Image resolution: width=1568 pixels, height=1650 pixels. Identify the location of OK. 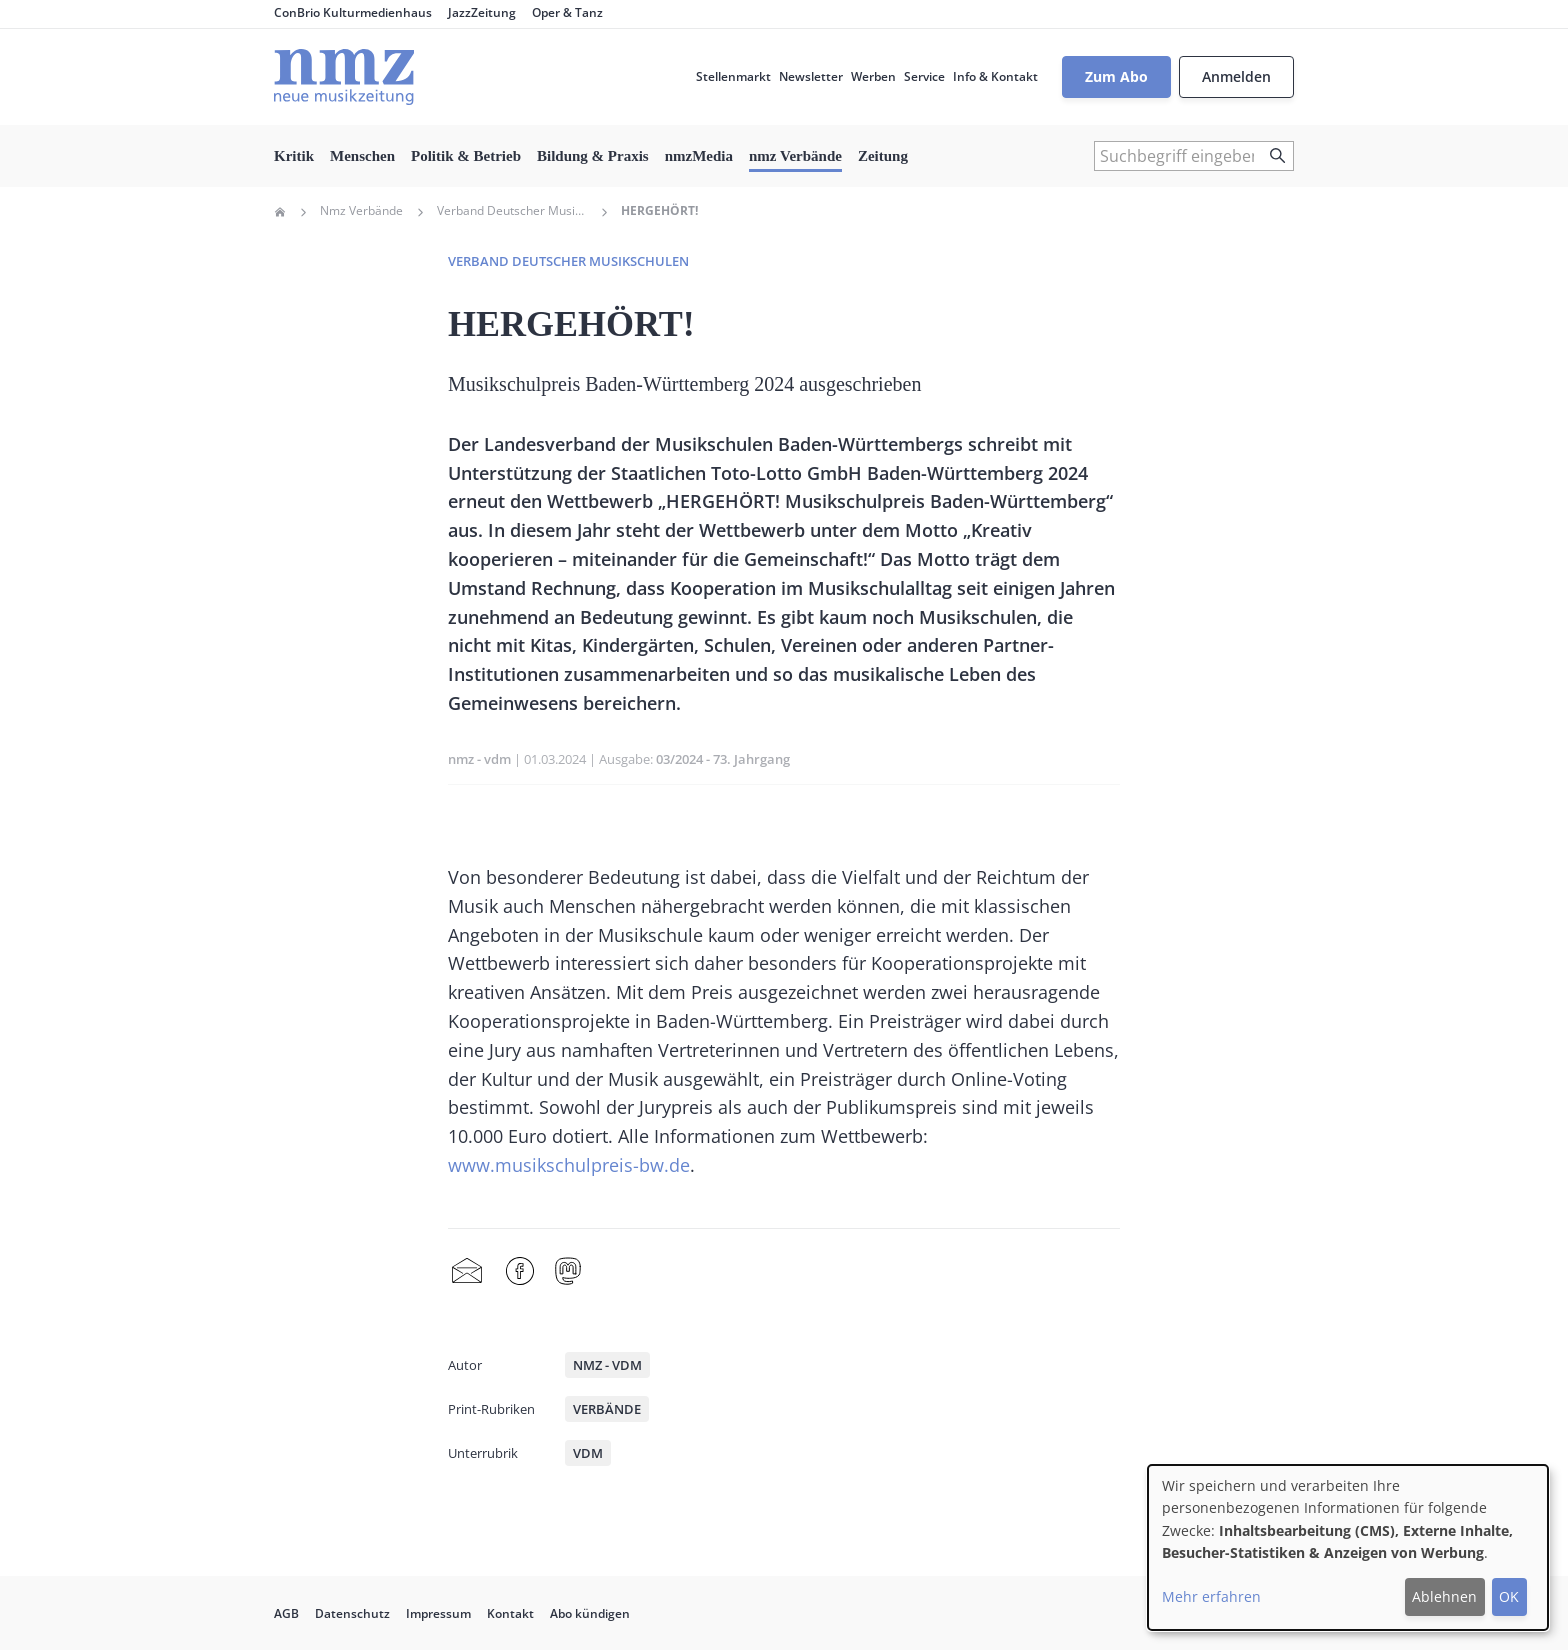
(1509, 1596).